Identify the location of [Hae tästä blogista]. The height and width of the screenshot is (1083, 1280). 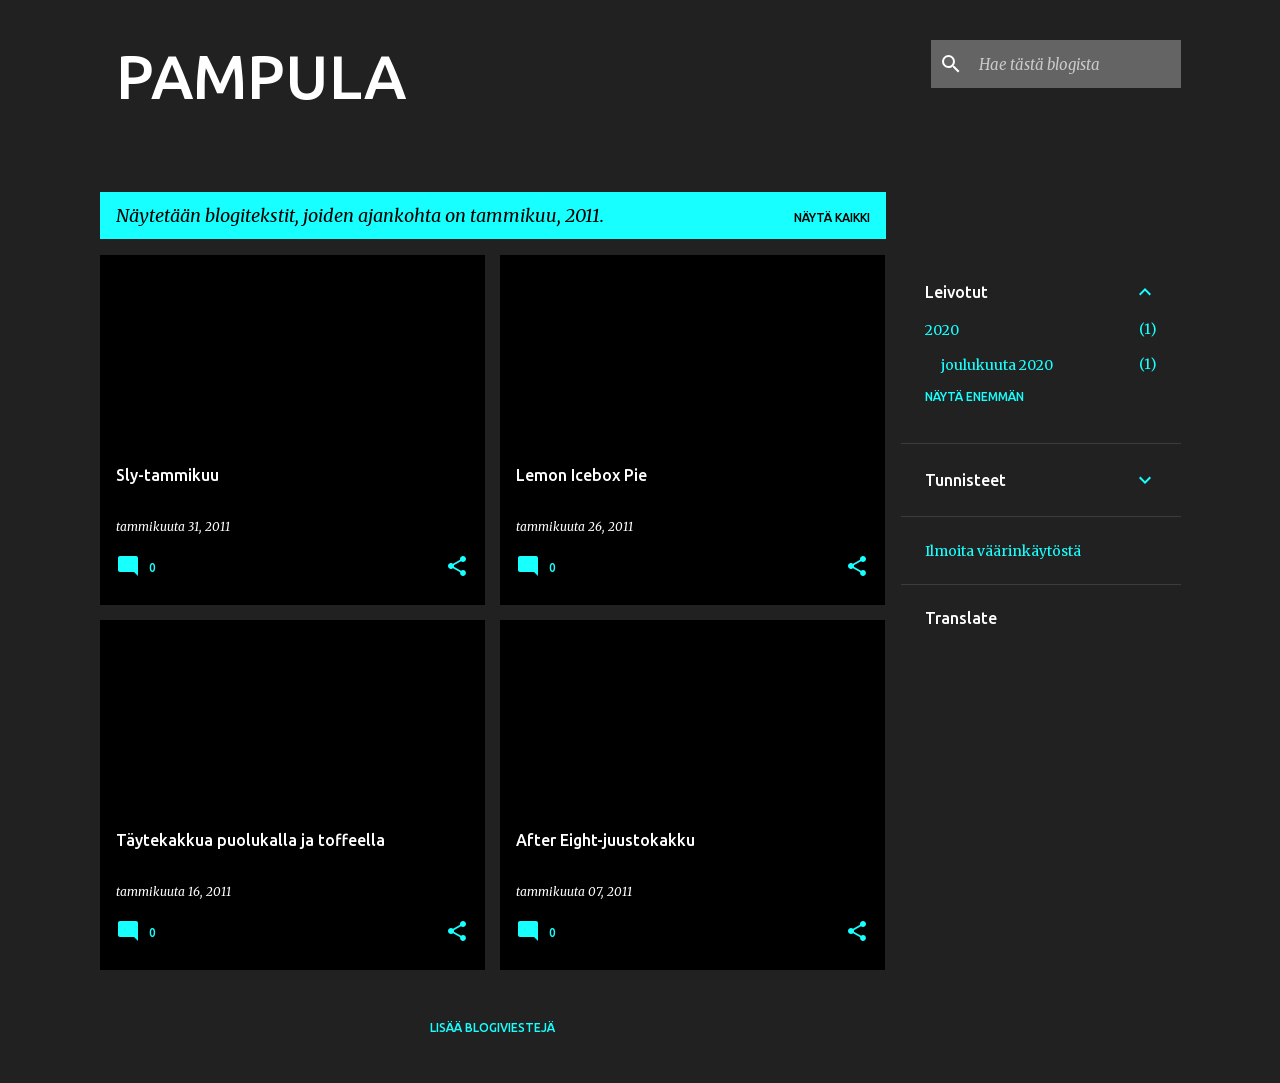
(1076, 64).